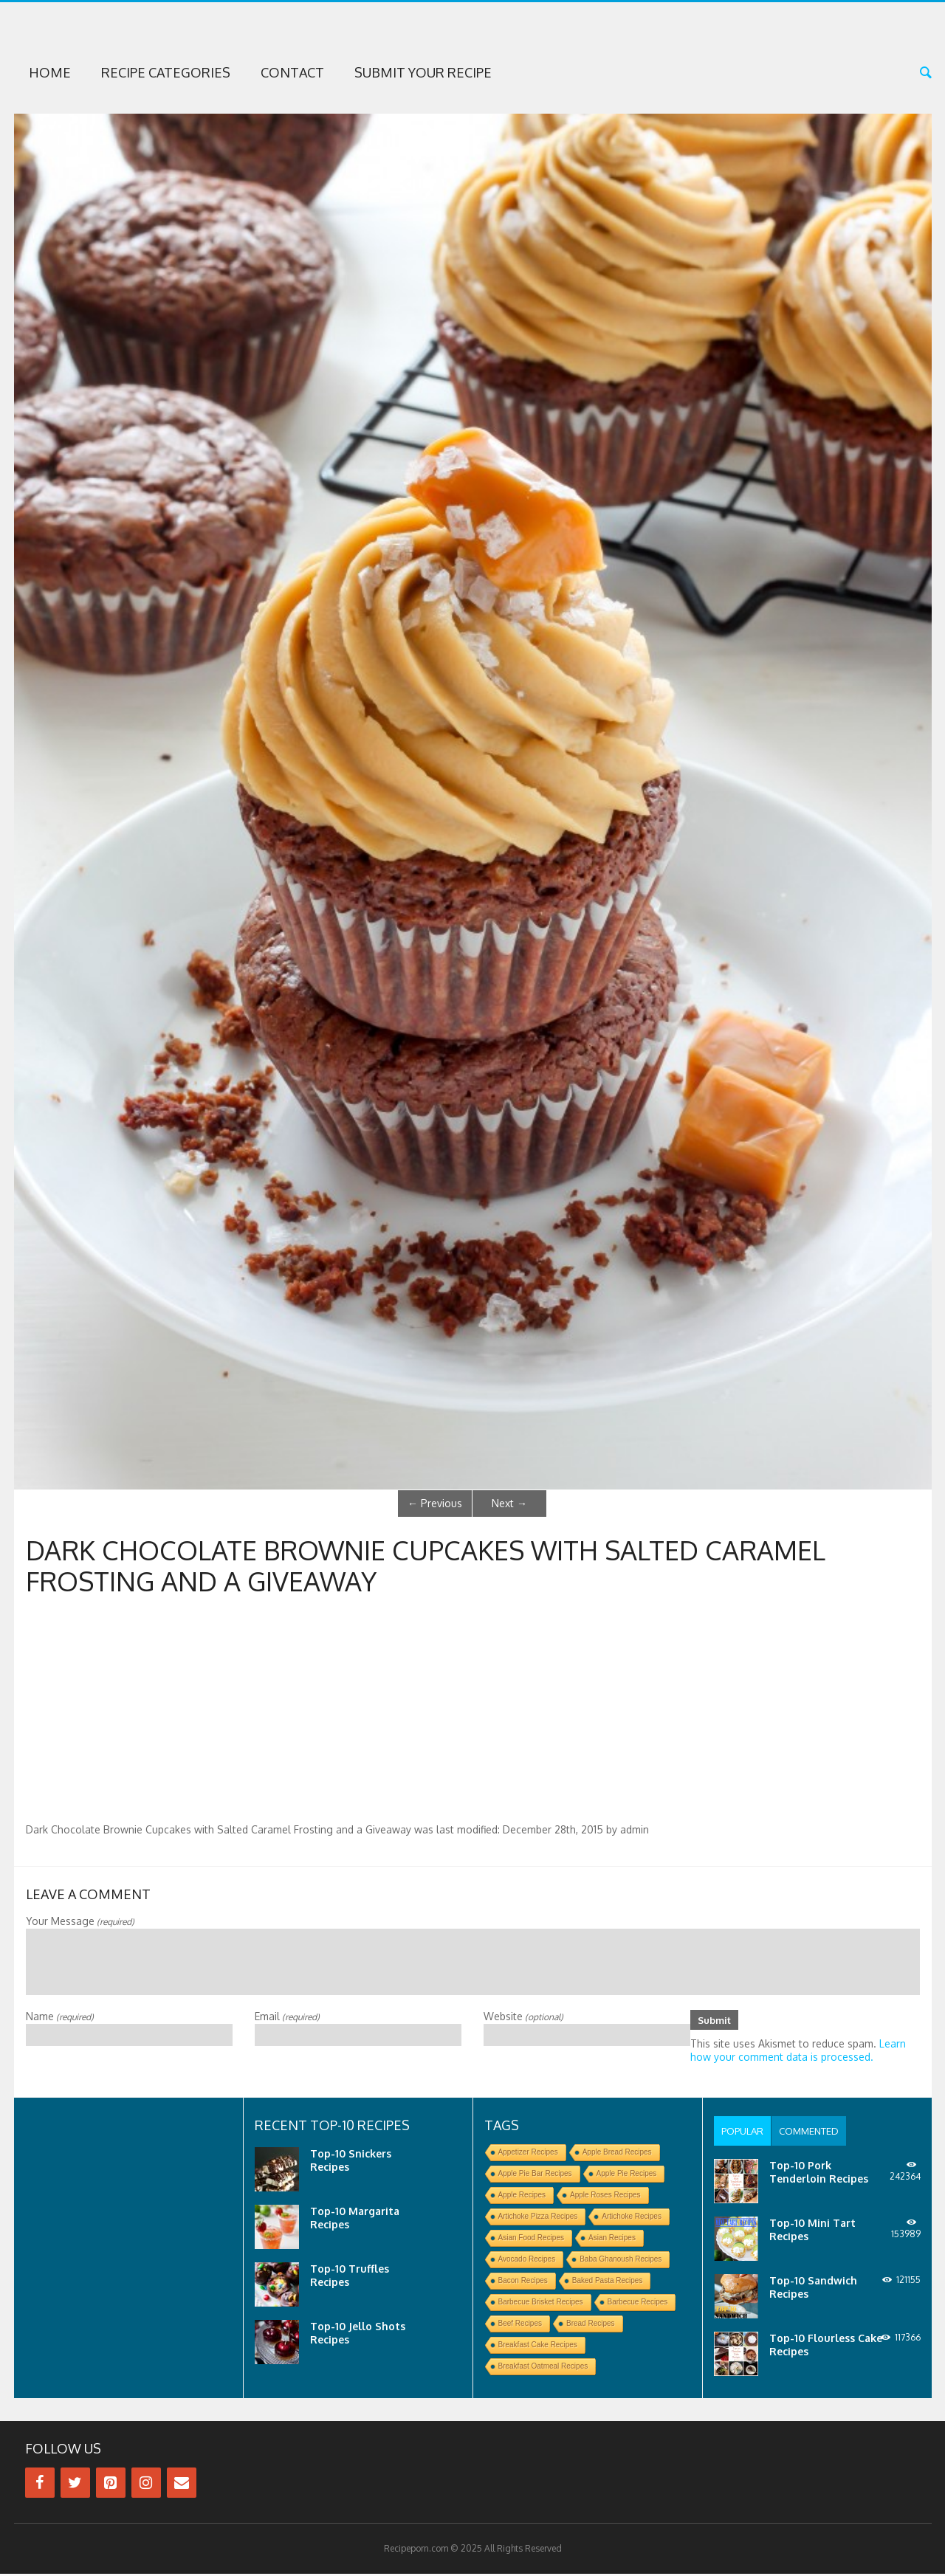  Describe the element at coordinates (522, 2197) in the screenshot. I see `Apple Recipes` at that location.